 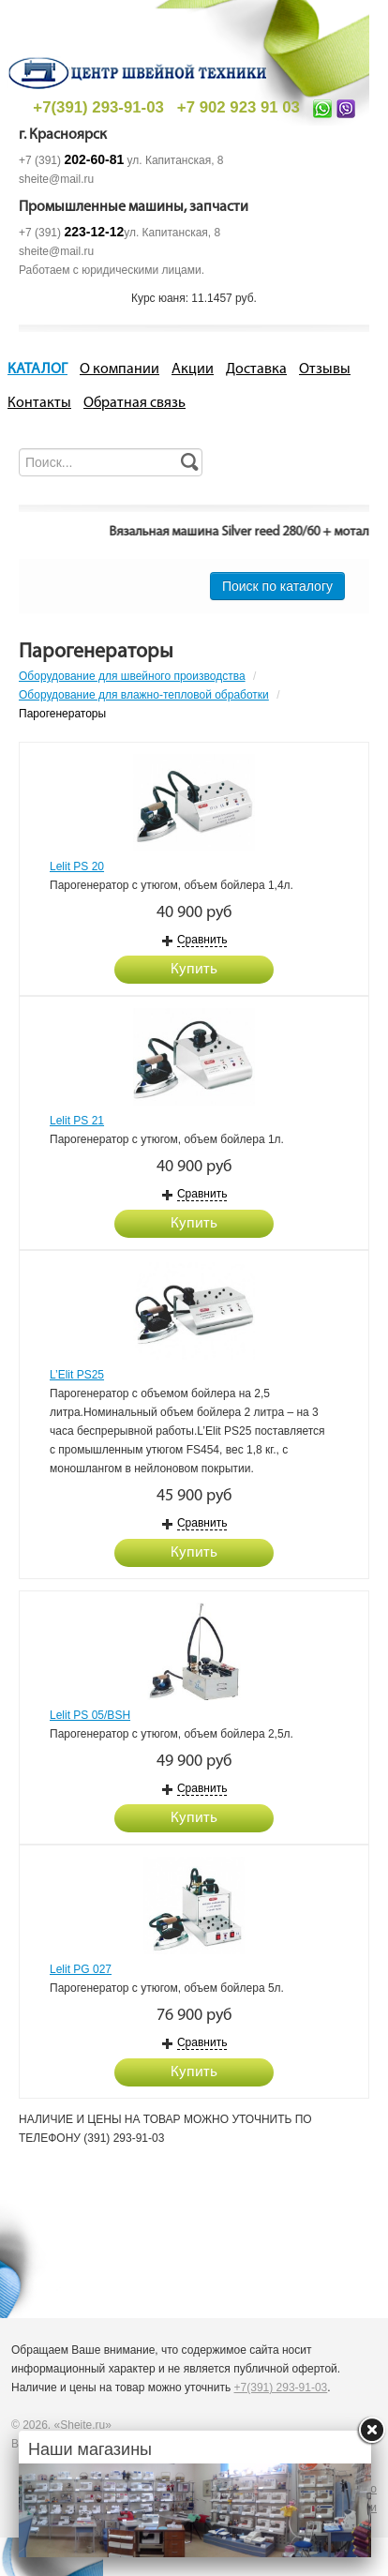 What do you see at coordinates (119, 369) in the screenshot?
I see `О компании` at bounding box center [119, 369].